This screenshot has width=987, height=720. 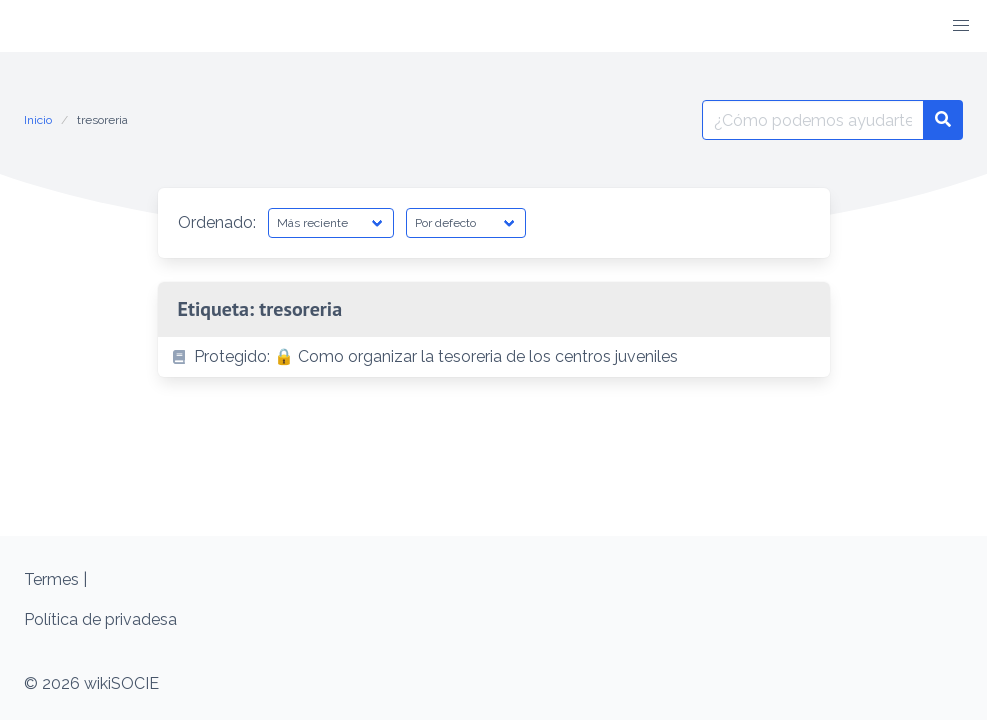 What do you see at coordinates (961, 26) in the screenshot?
I see `[button]` at bounding box center [961, 26].